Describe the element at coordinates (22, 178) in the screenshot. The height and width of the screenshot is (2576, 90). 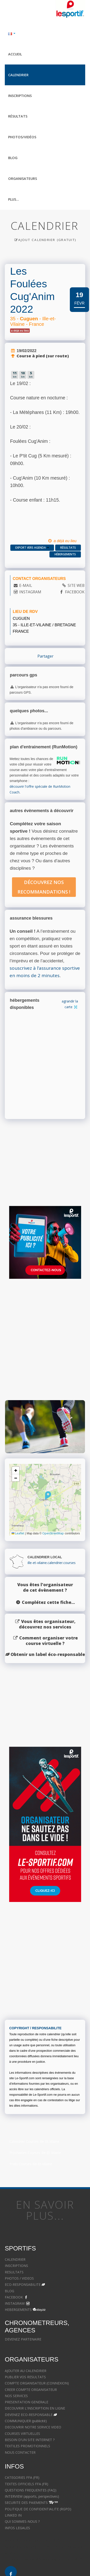
I see `Organisateurs` at that location.